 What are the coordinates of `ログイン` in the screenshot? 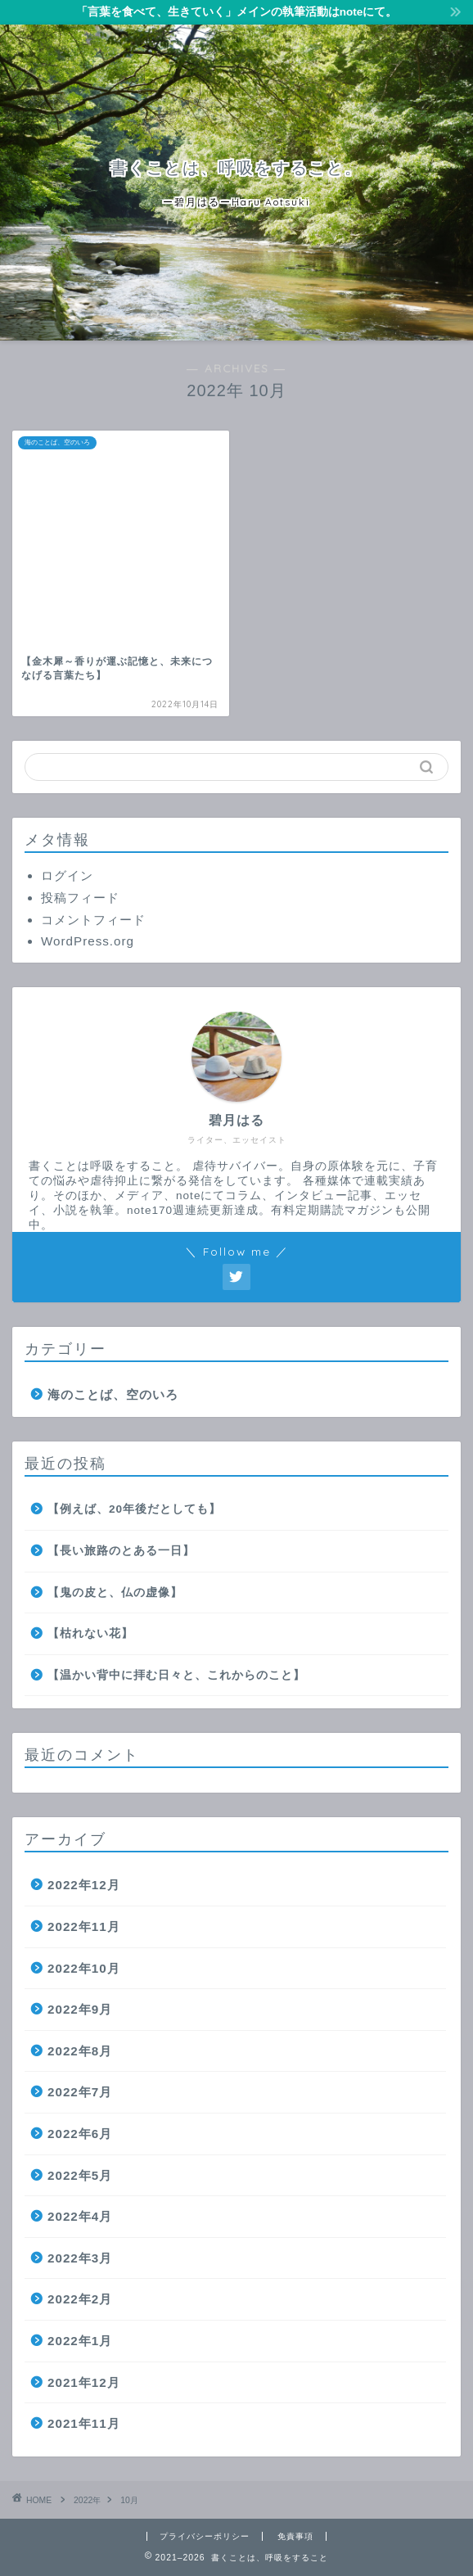 It's located at (67, 875).